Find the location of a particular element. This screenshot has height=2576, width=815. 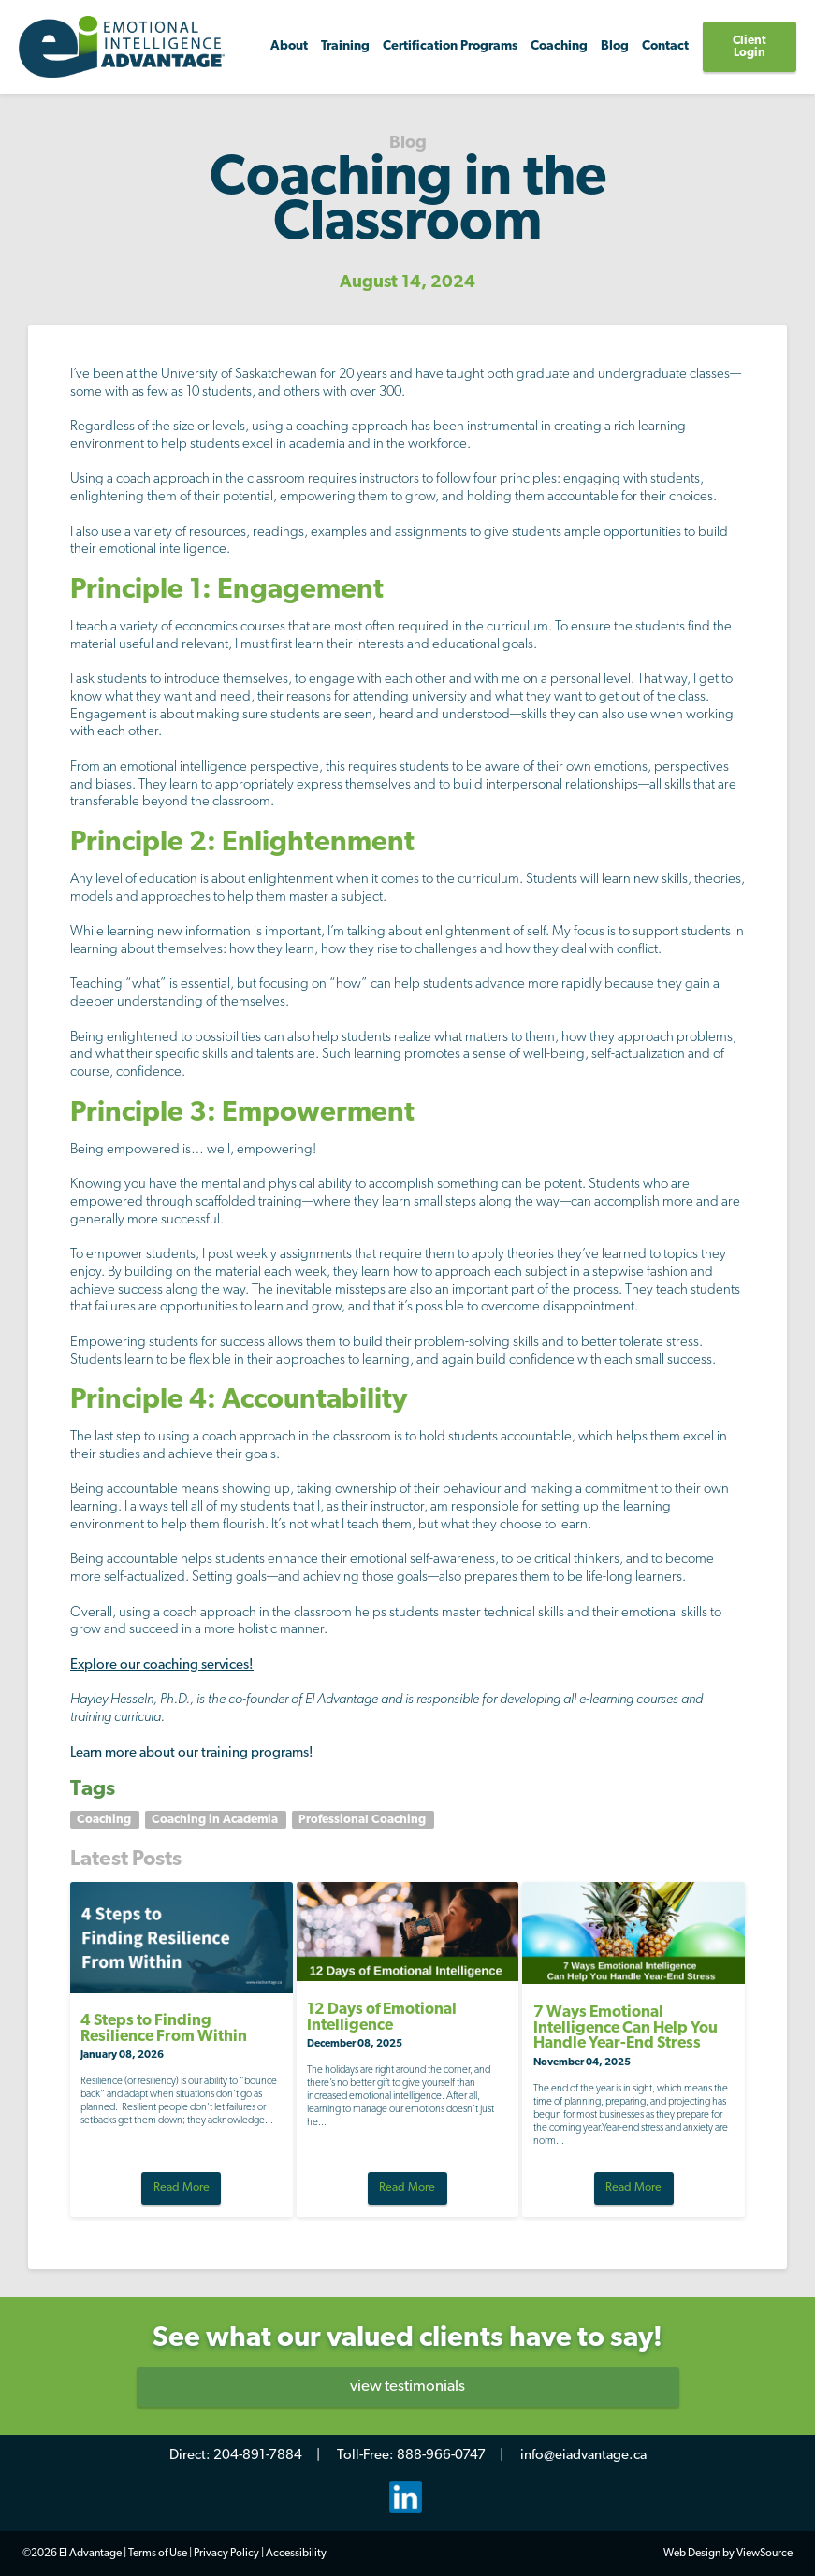

ViewSource is located at coordinates (764, 2553).